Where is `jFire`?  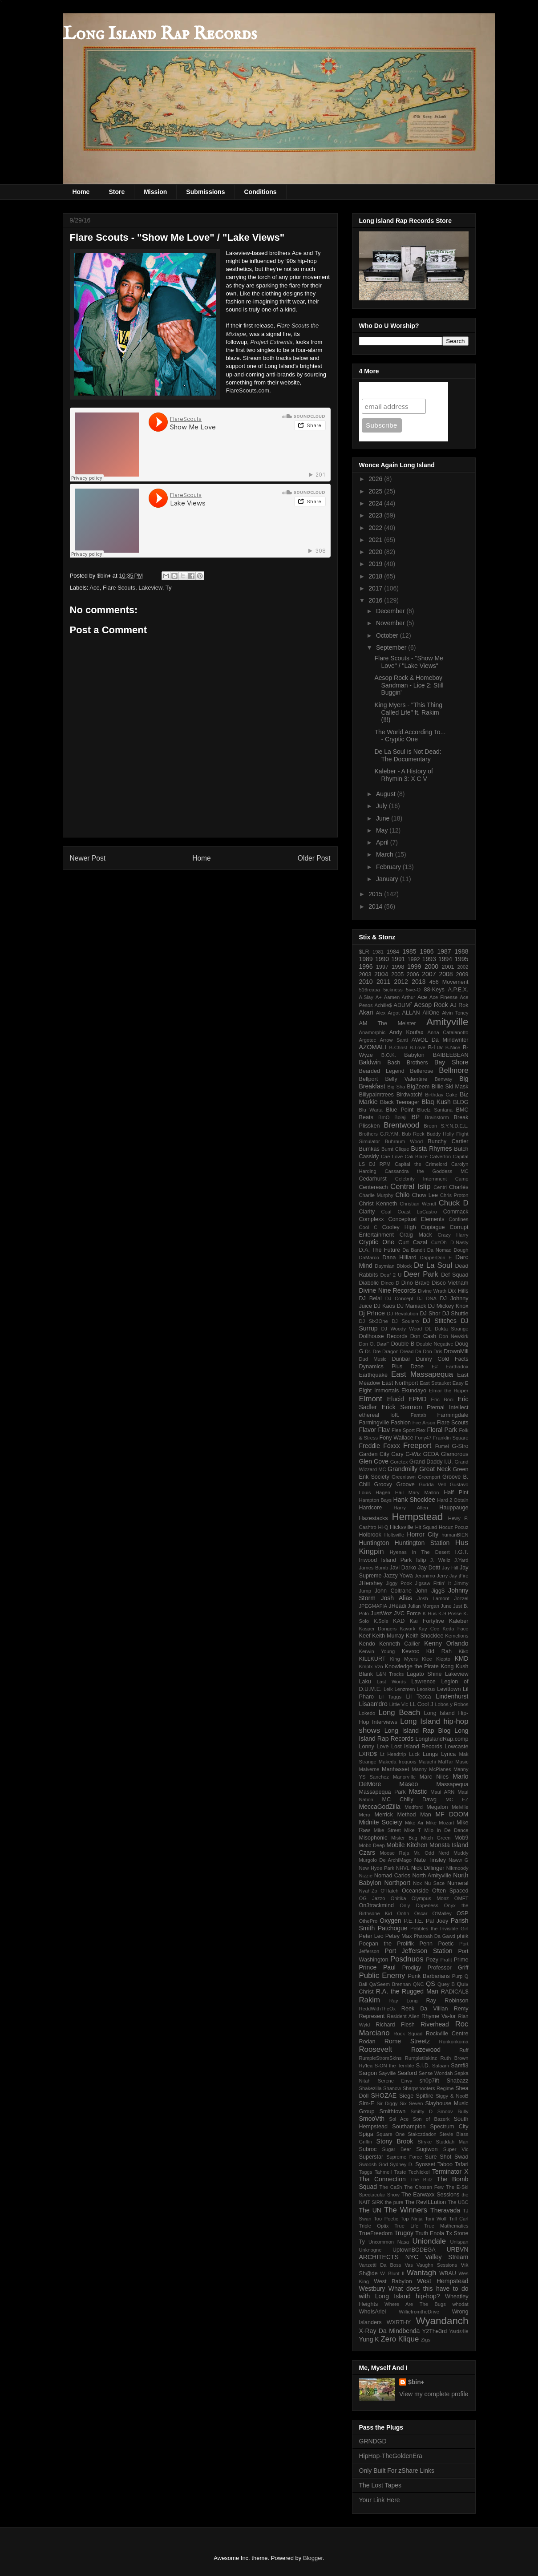 jFire is located at coordinates (464, 1575).